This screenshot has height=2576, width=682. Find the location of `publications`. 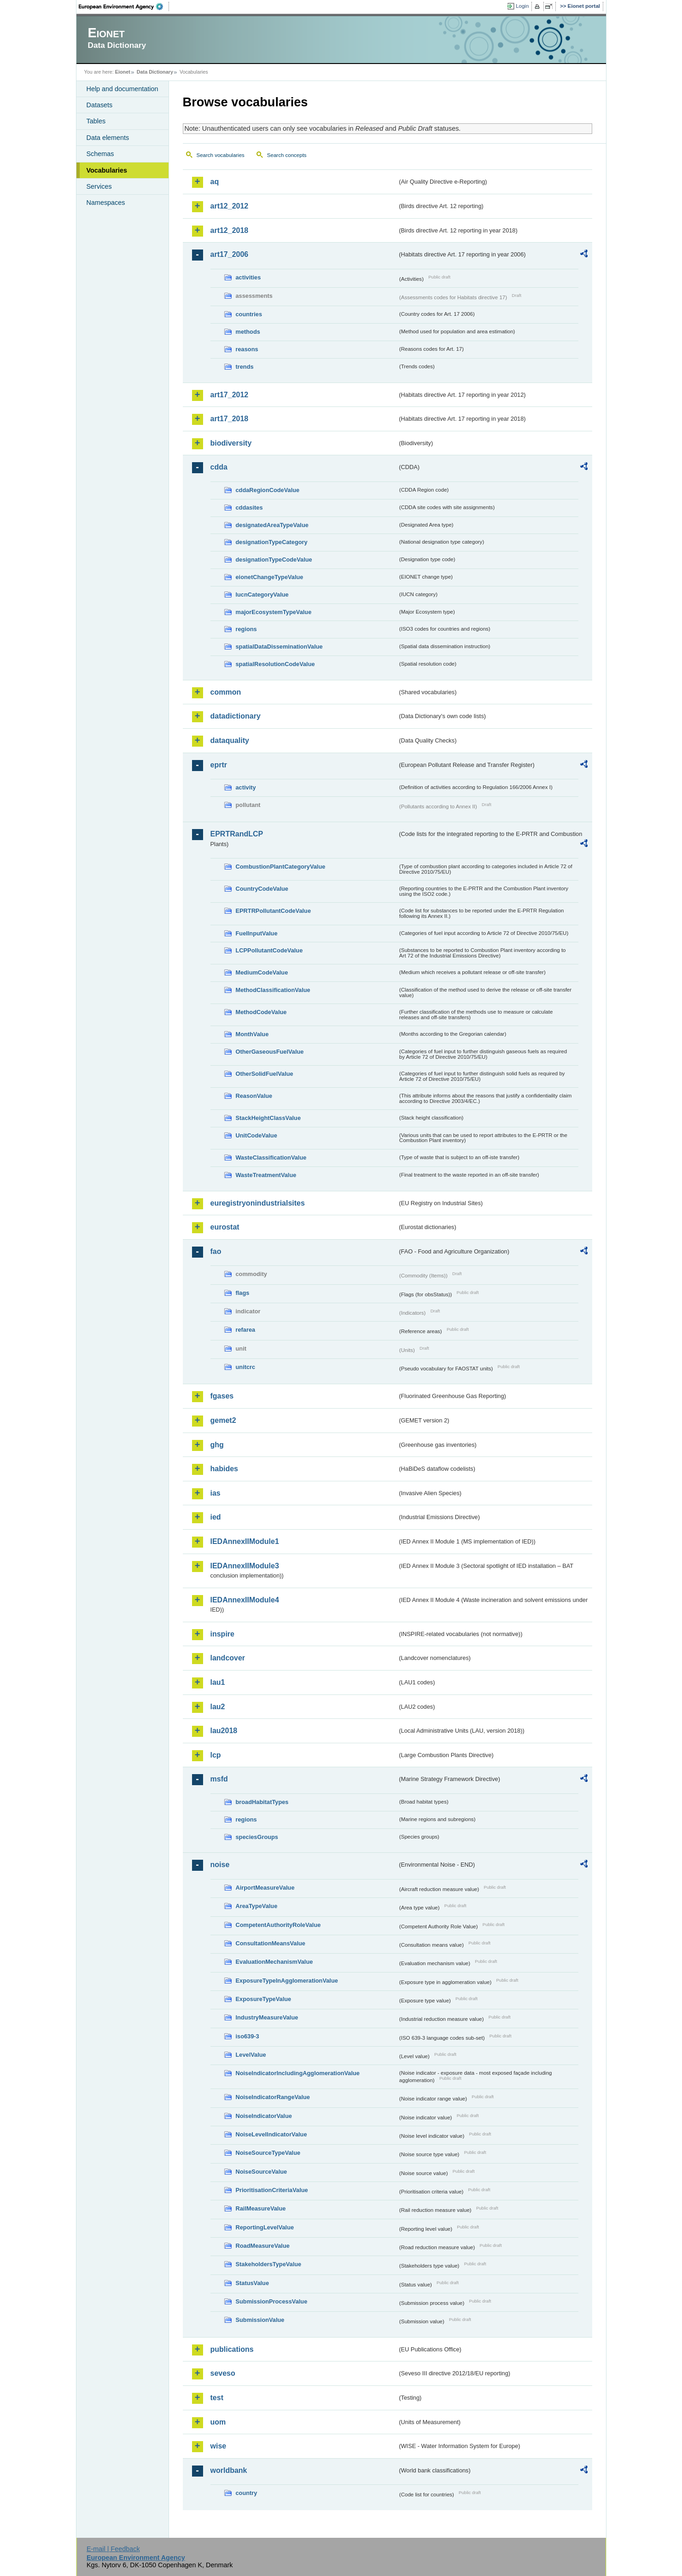

publications is located at coordinates (232, 2349).